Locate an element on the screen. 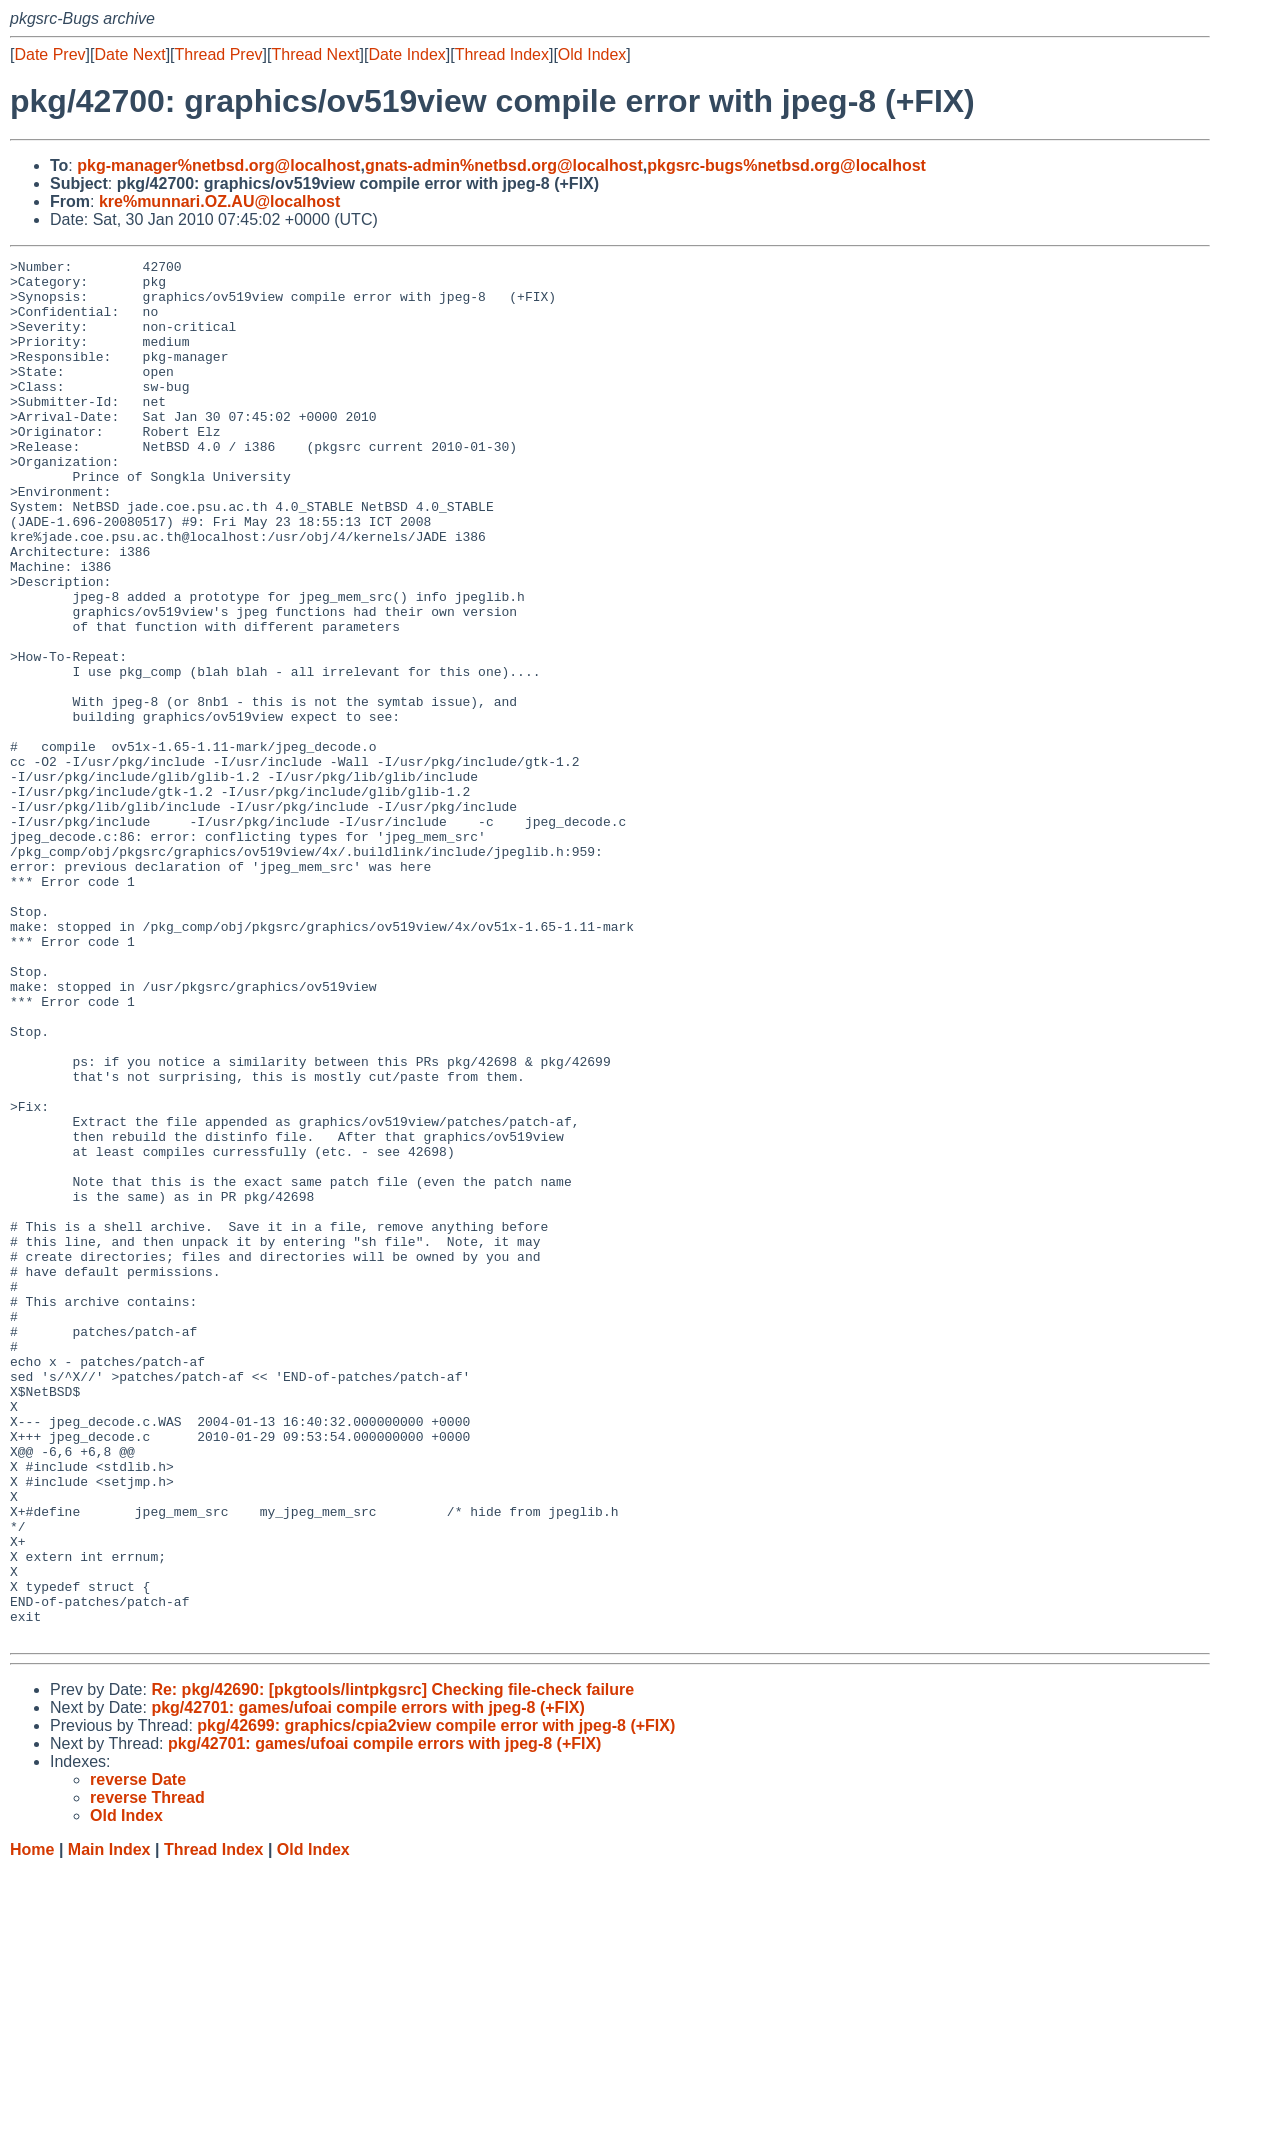 This screenshot has height=2145, width=1280. Date Next is located at coordinates (129, 54).